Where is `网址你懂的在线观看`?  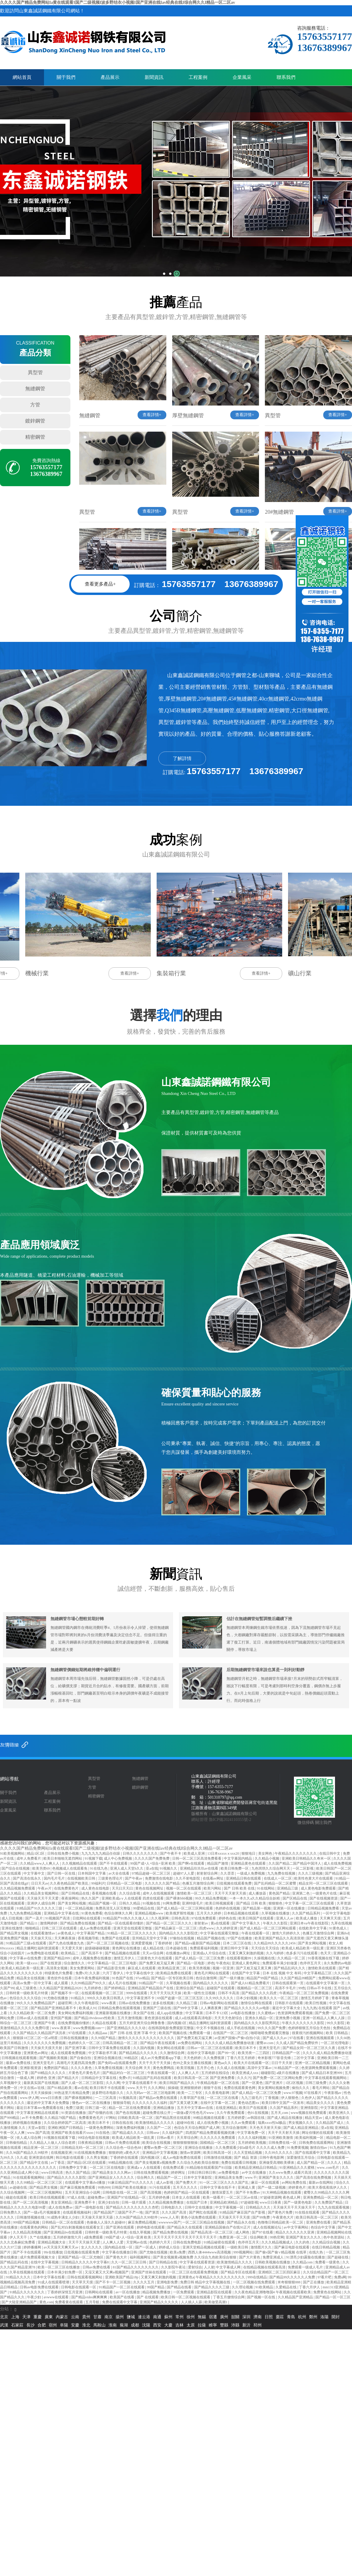
网址你懂的在线观看 is located at coordinates (318, 2133).